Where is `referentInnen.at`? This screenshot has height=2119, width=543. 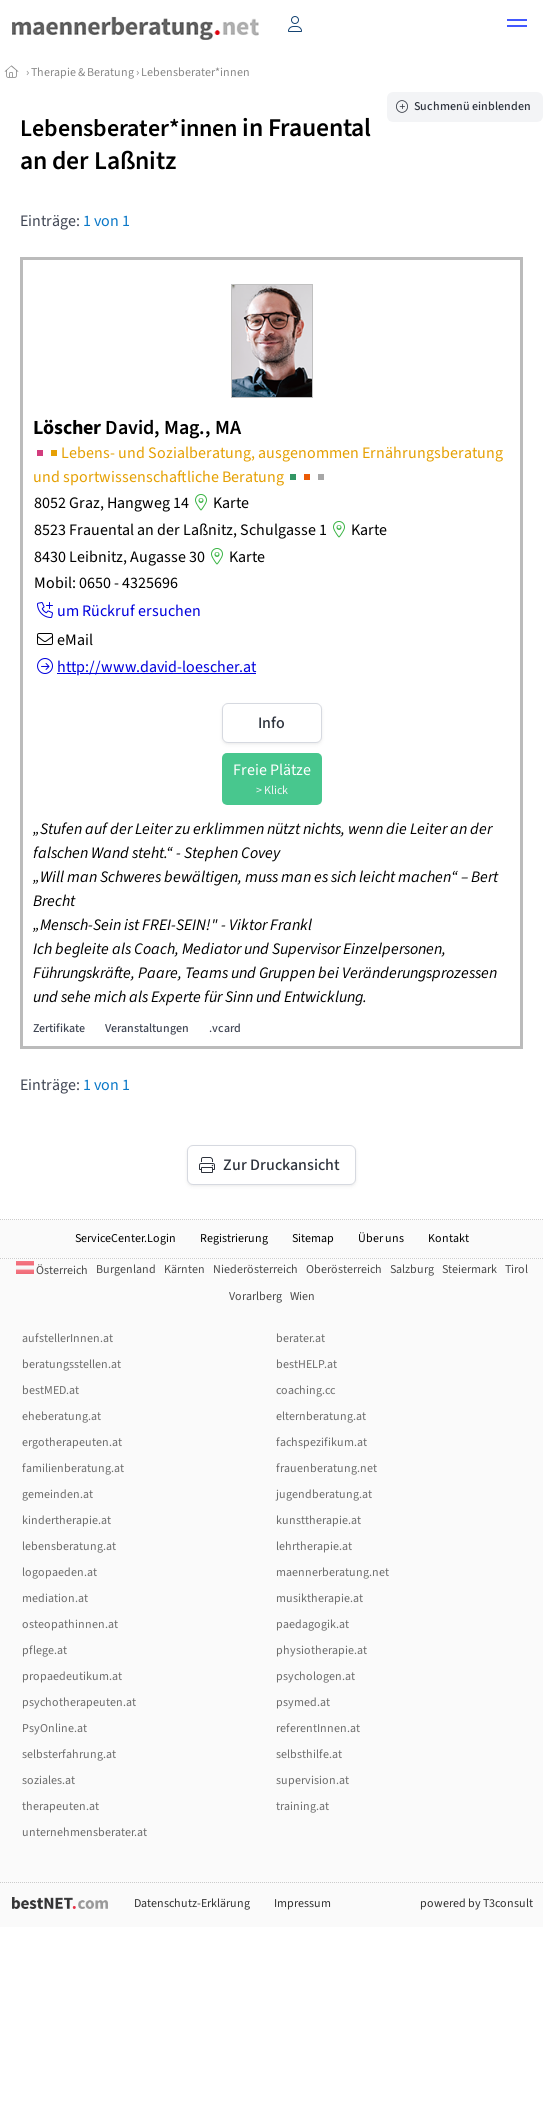
referentInnen.at is located at coordinates (318, 1728).